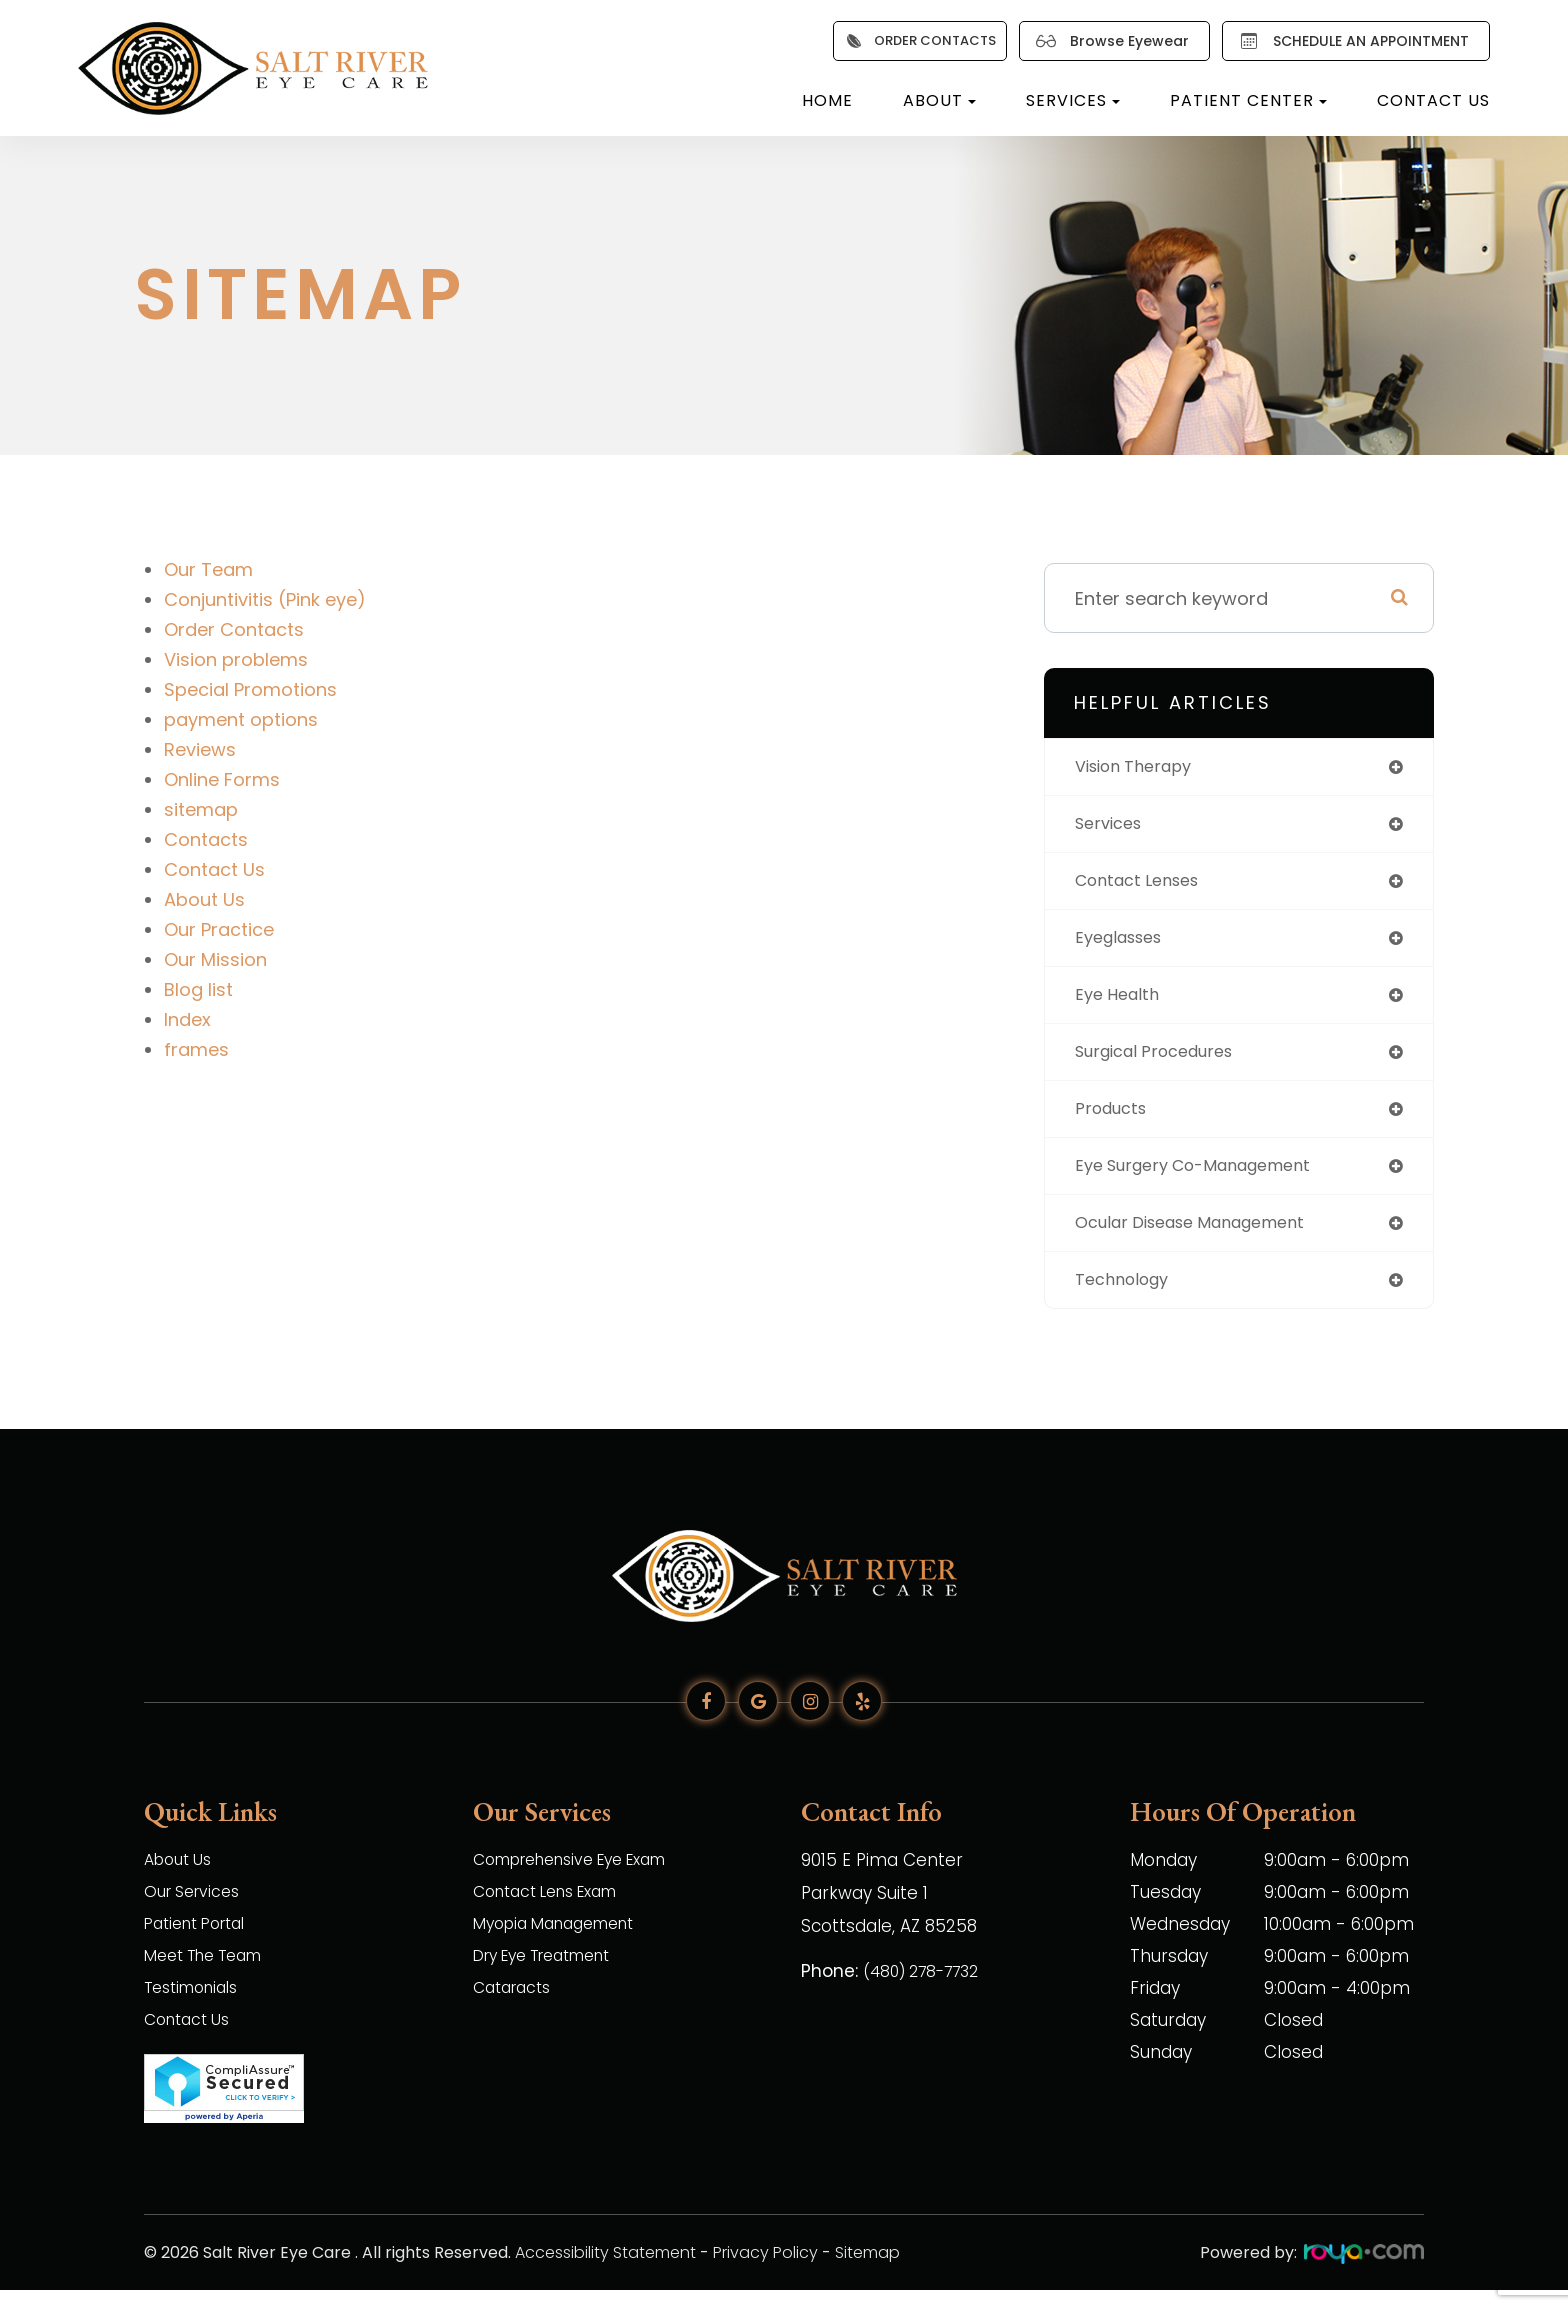 Image resolution: width=1568 pixels, height=2309 pixels. I want to click on eyeglasses, so click(1124, 944).